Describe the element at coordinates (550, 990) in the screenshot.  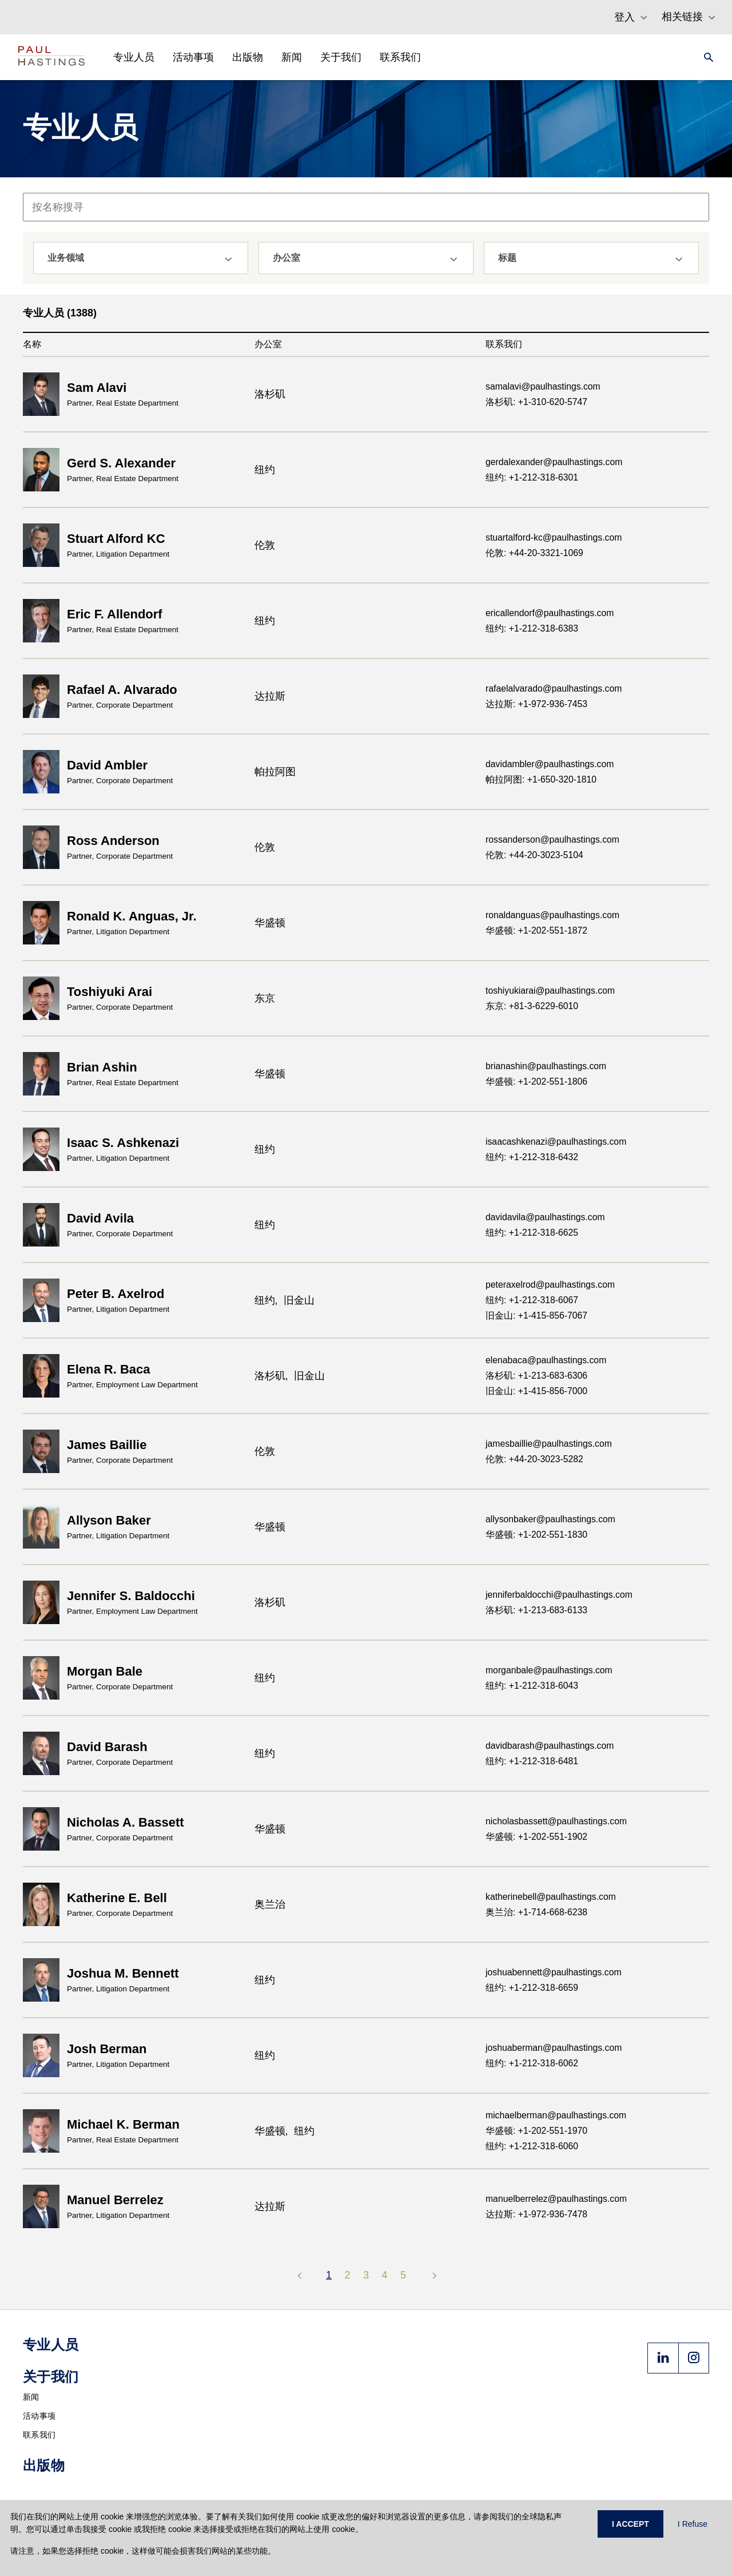
I see `toshiyukiarai@paulhastings.com` at that location.